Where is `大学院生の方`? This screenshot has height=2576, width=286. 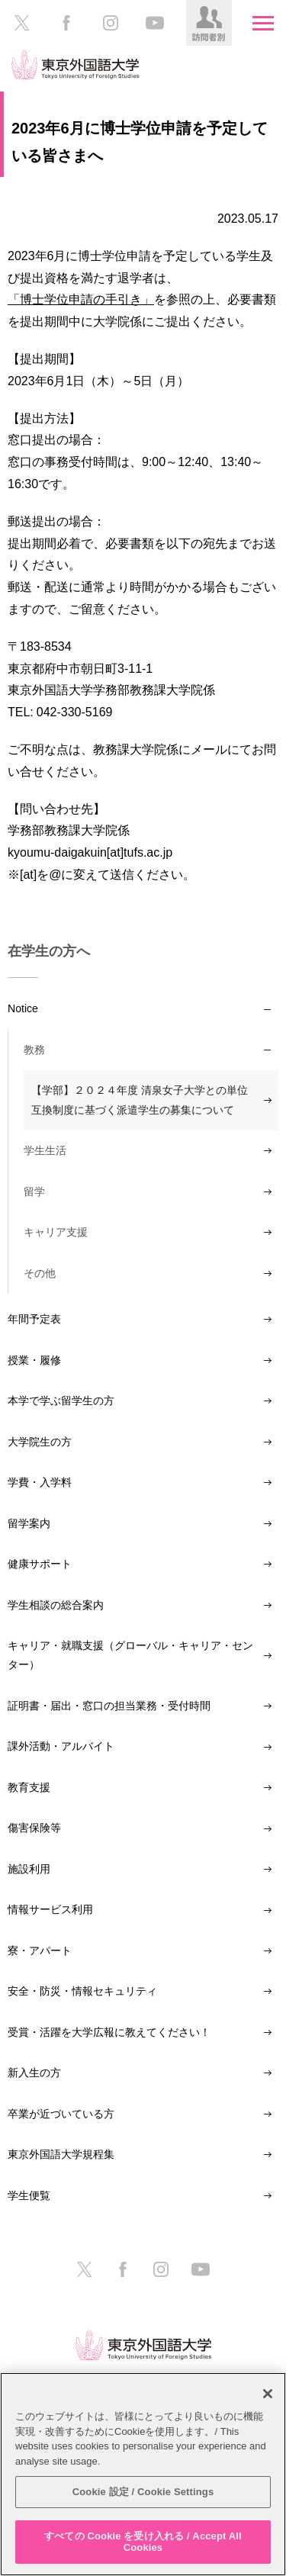
大学院生の方 is located at coordinates (40, 1442).